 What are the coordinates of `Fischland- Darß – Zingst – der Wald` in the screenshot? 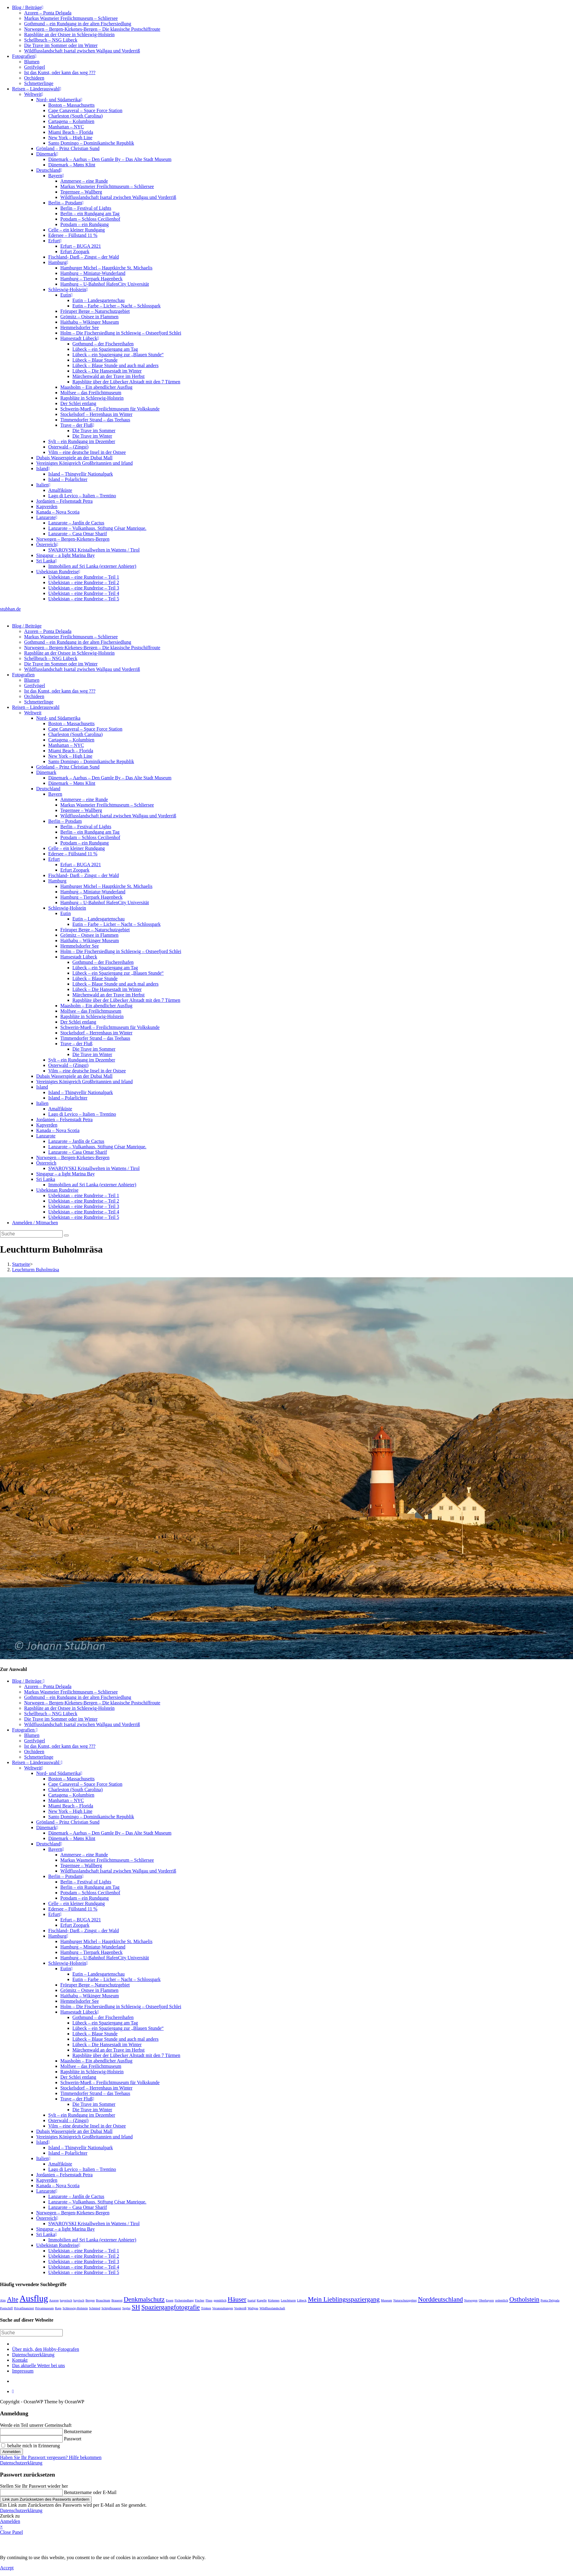 It's located at (83, 256).